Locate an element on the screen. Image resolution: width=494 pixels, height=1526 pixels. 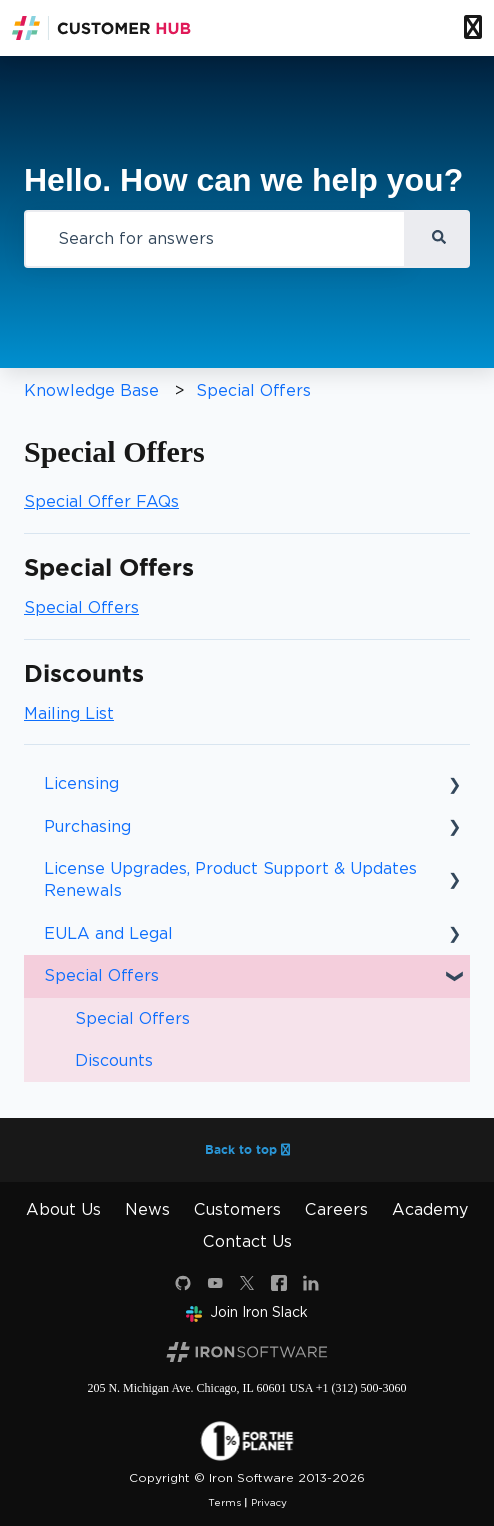
News is located at coordinates (147, 1209).